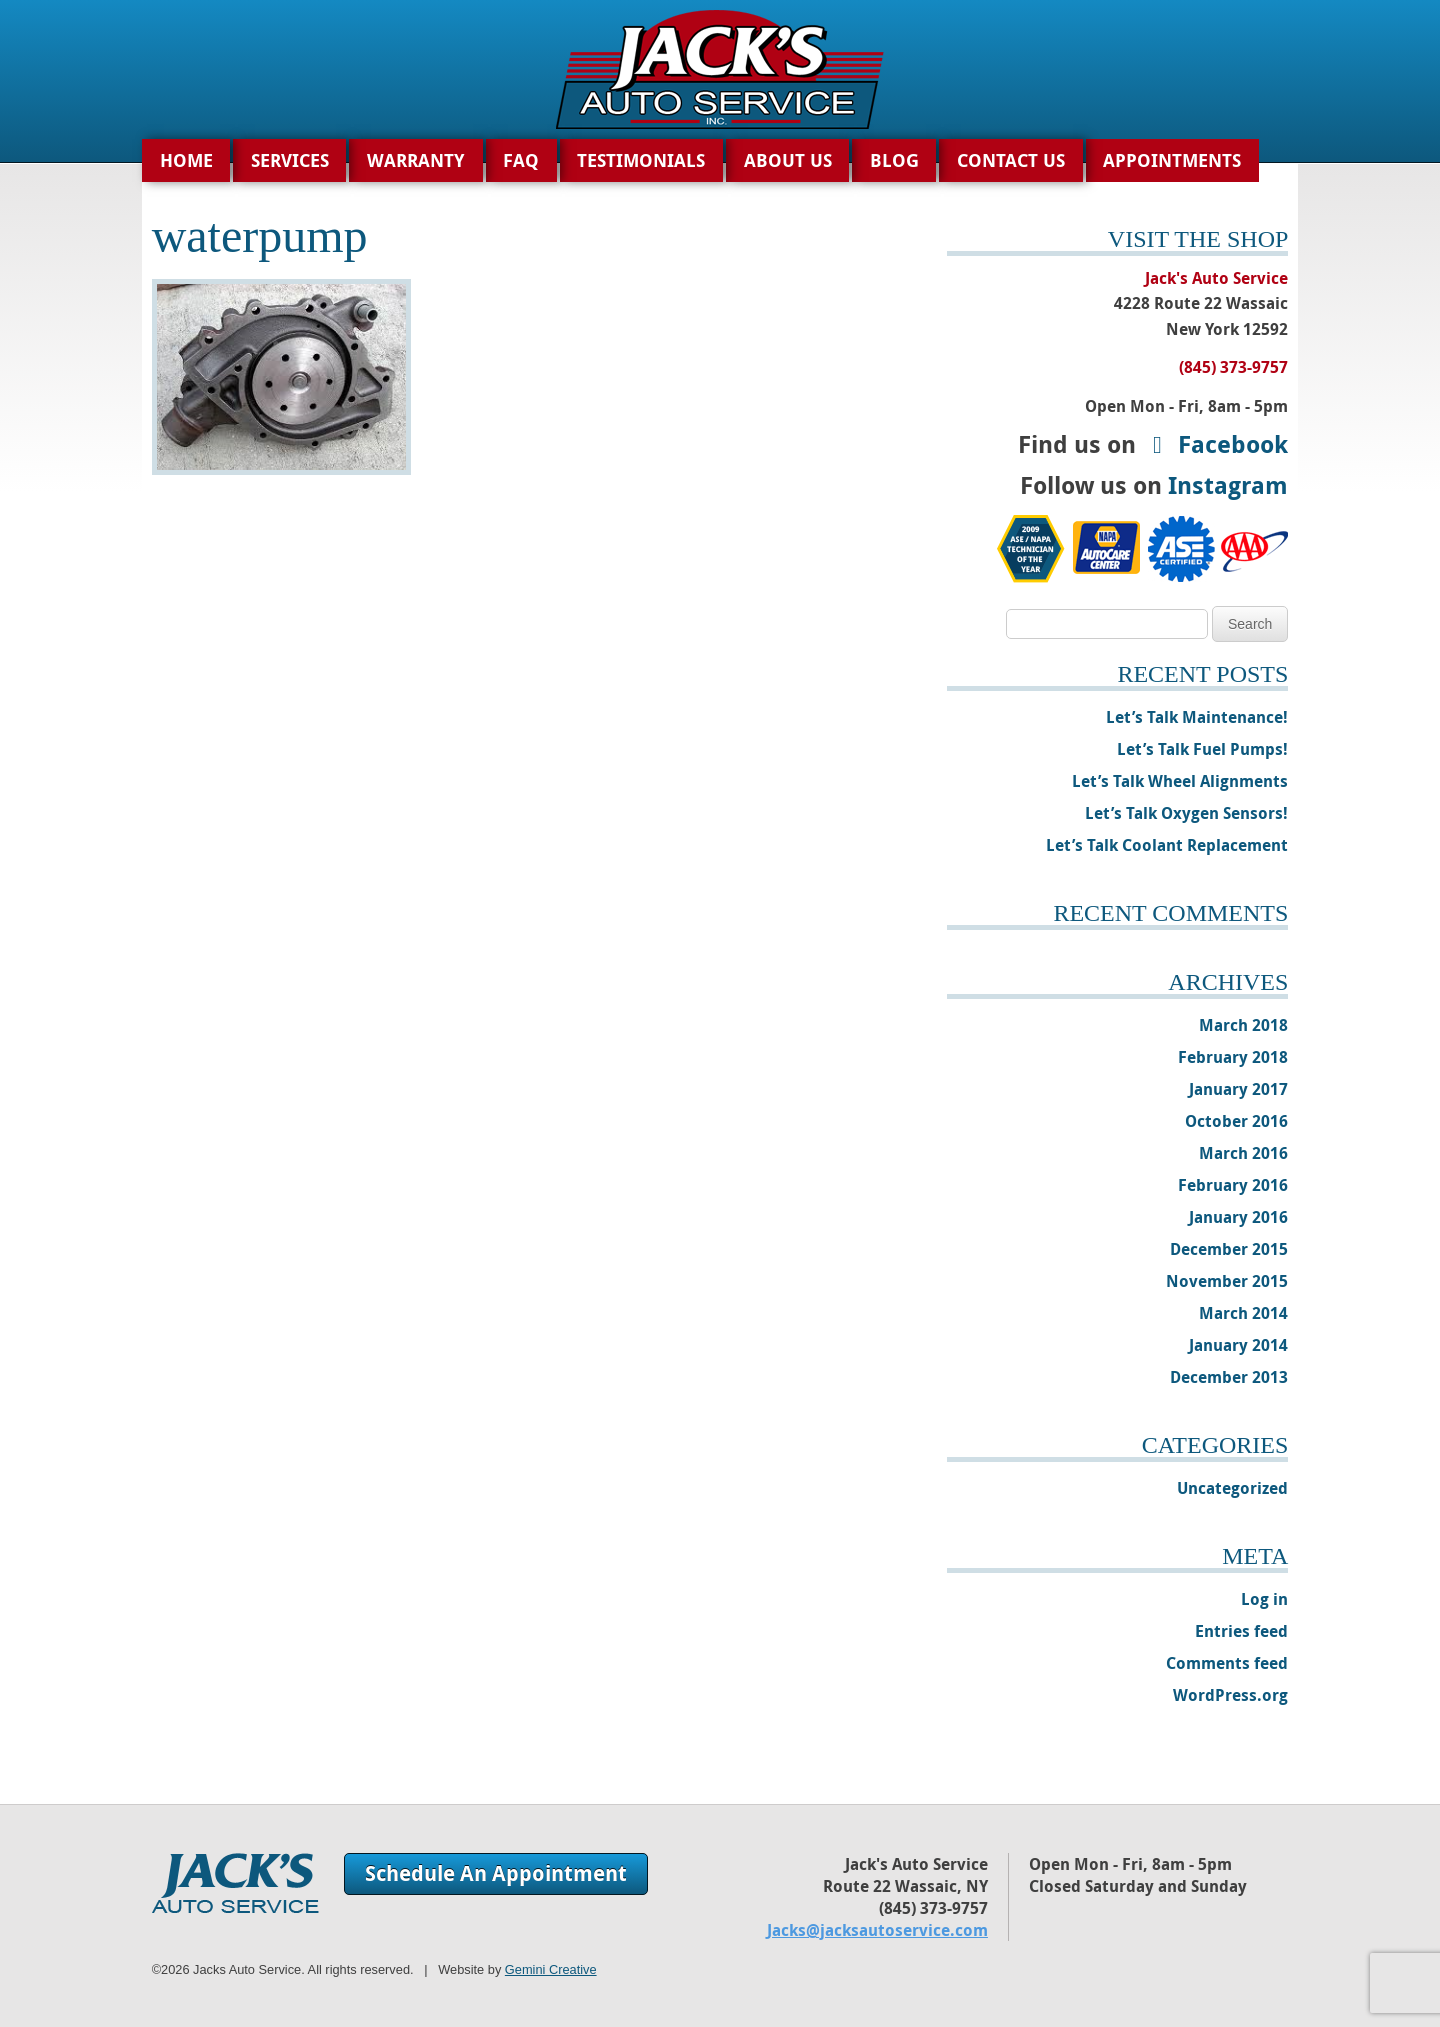  Describe the element at coordinates (1228, 485) in the screenshot. I see `Instagram` at that location.